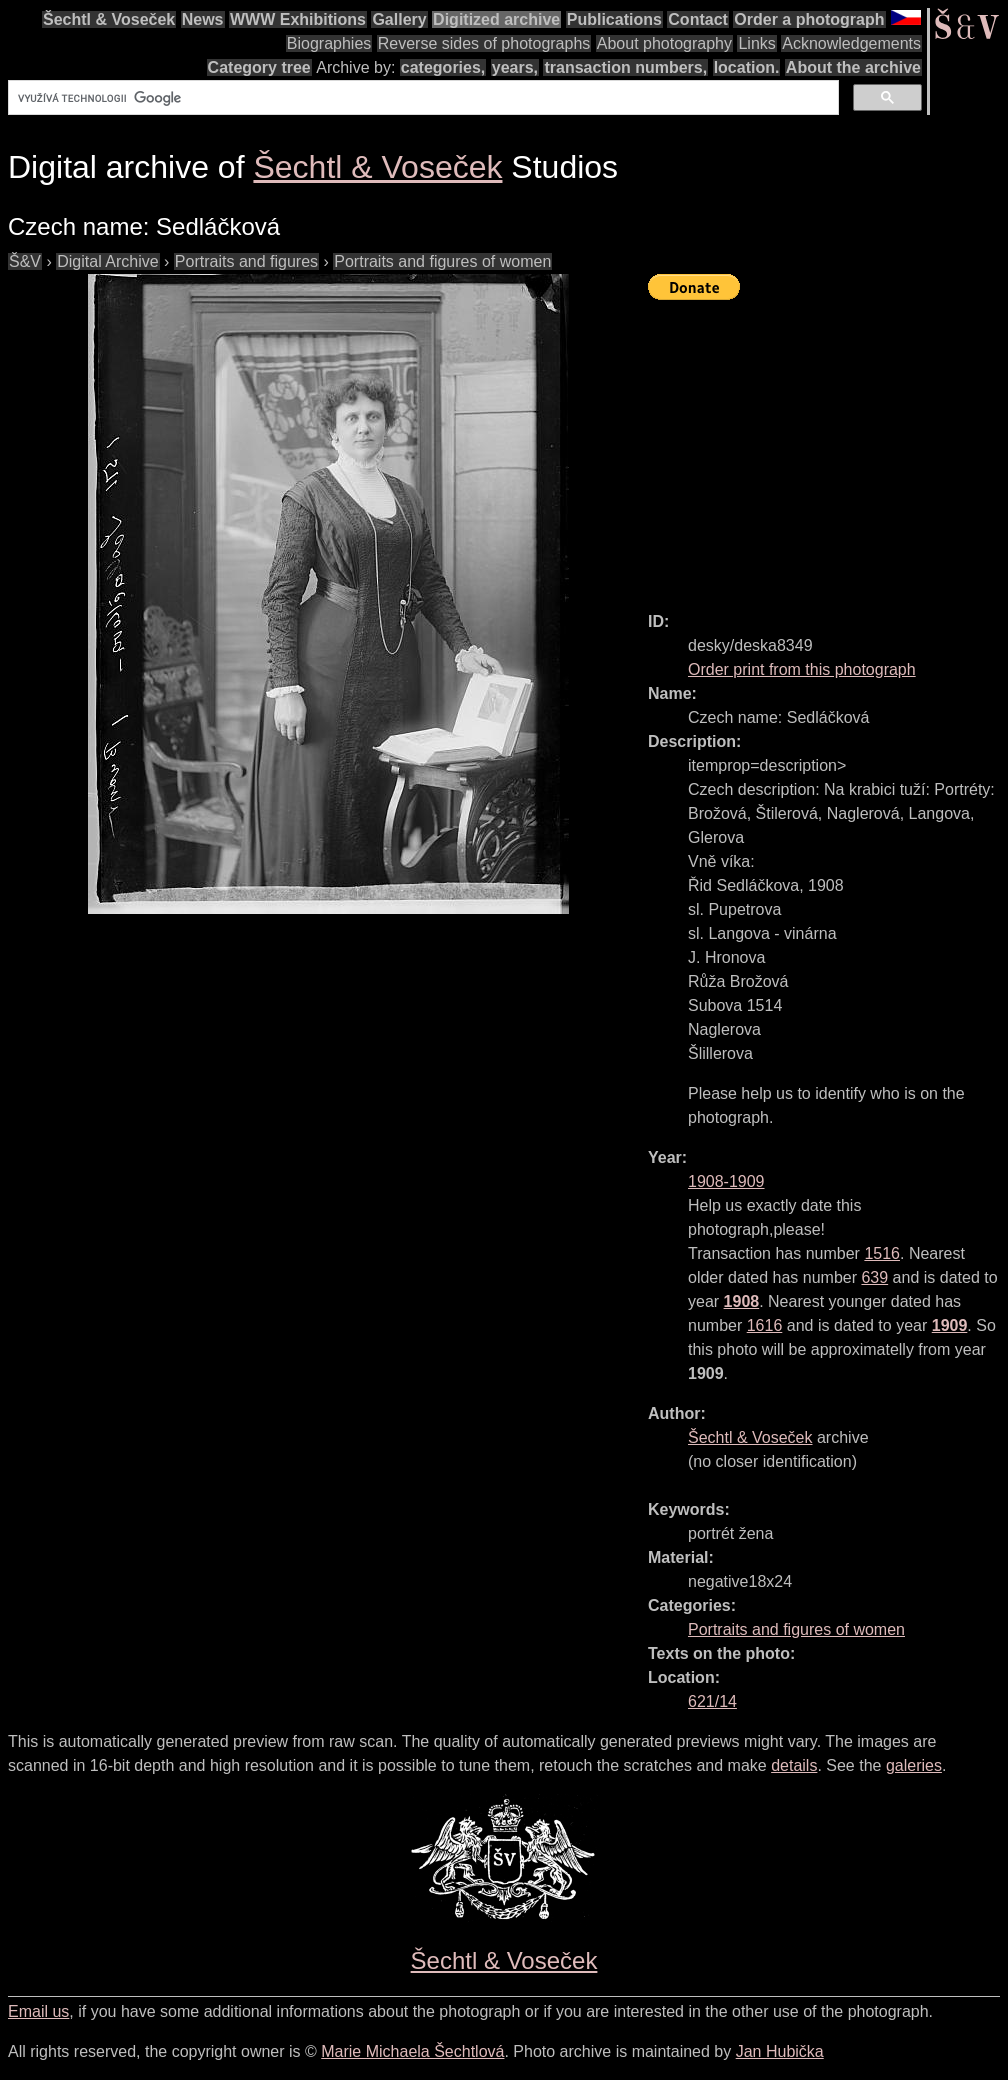  I want to click on 639, so click(874, 1277).